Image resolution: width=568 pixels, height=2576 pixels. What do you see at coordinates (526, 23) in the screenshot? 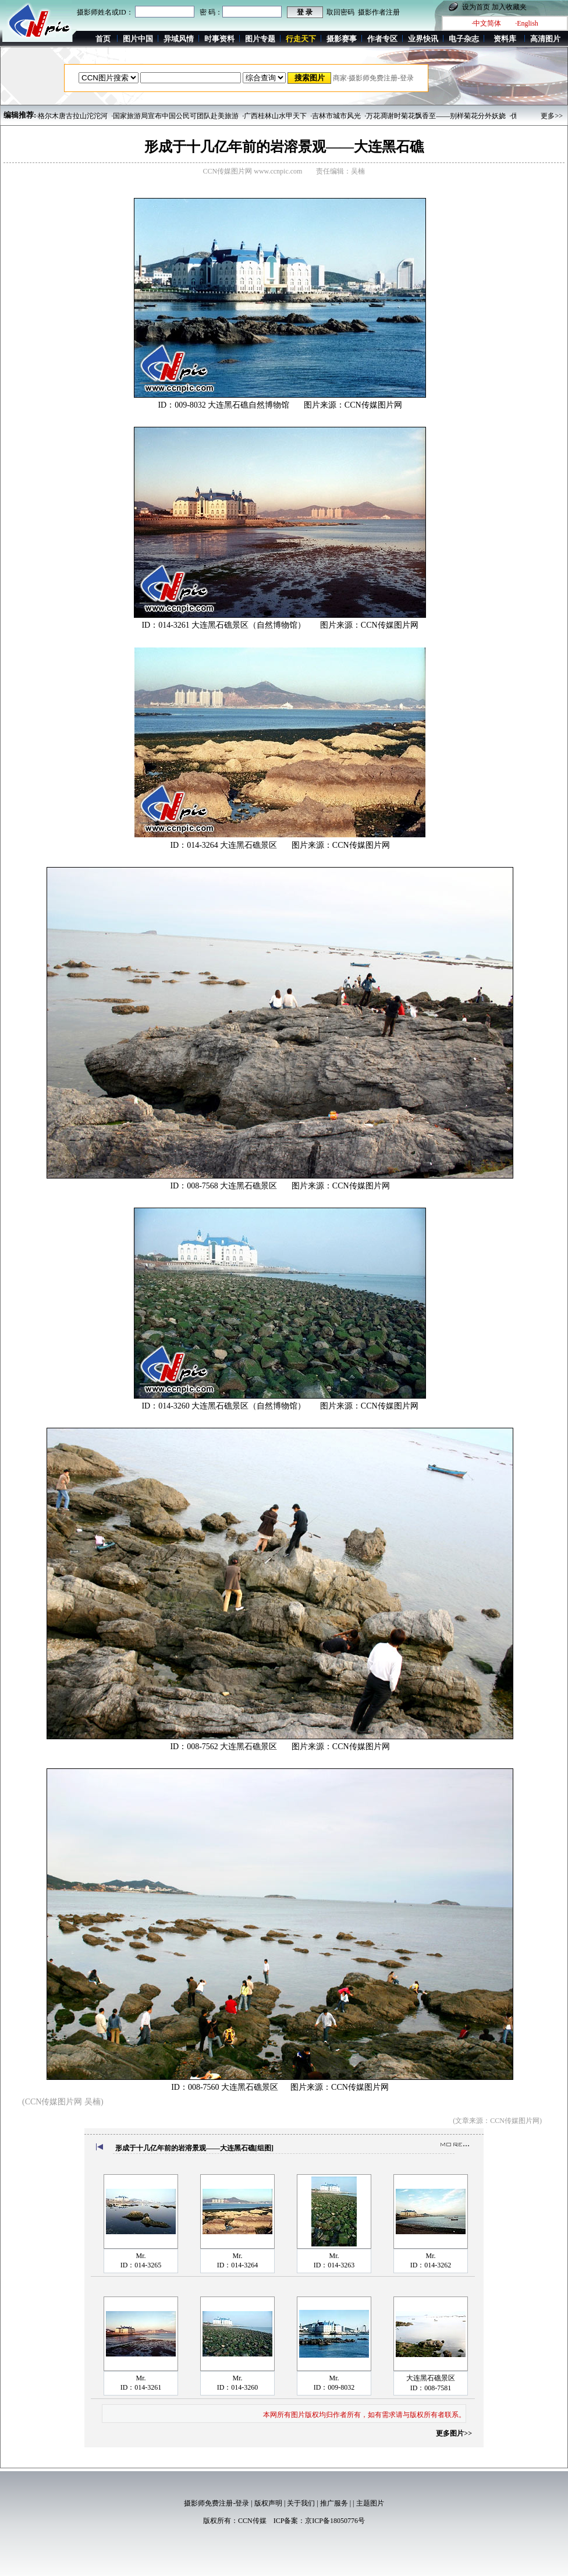
I see `·English` at bounding box center [526, 23].